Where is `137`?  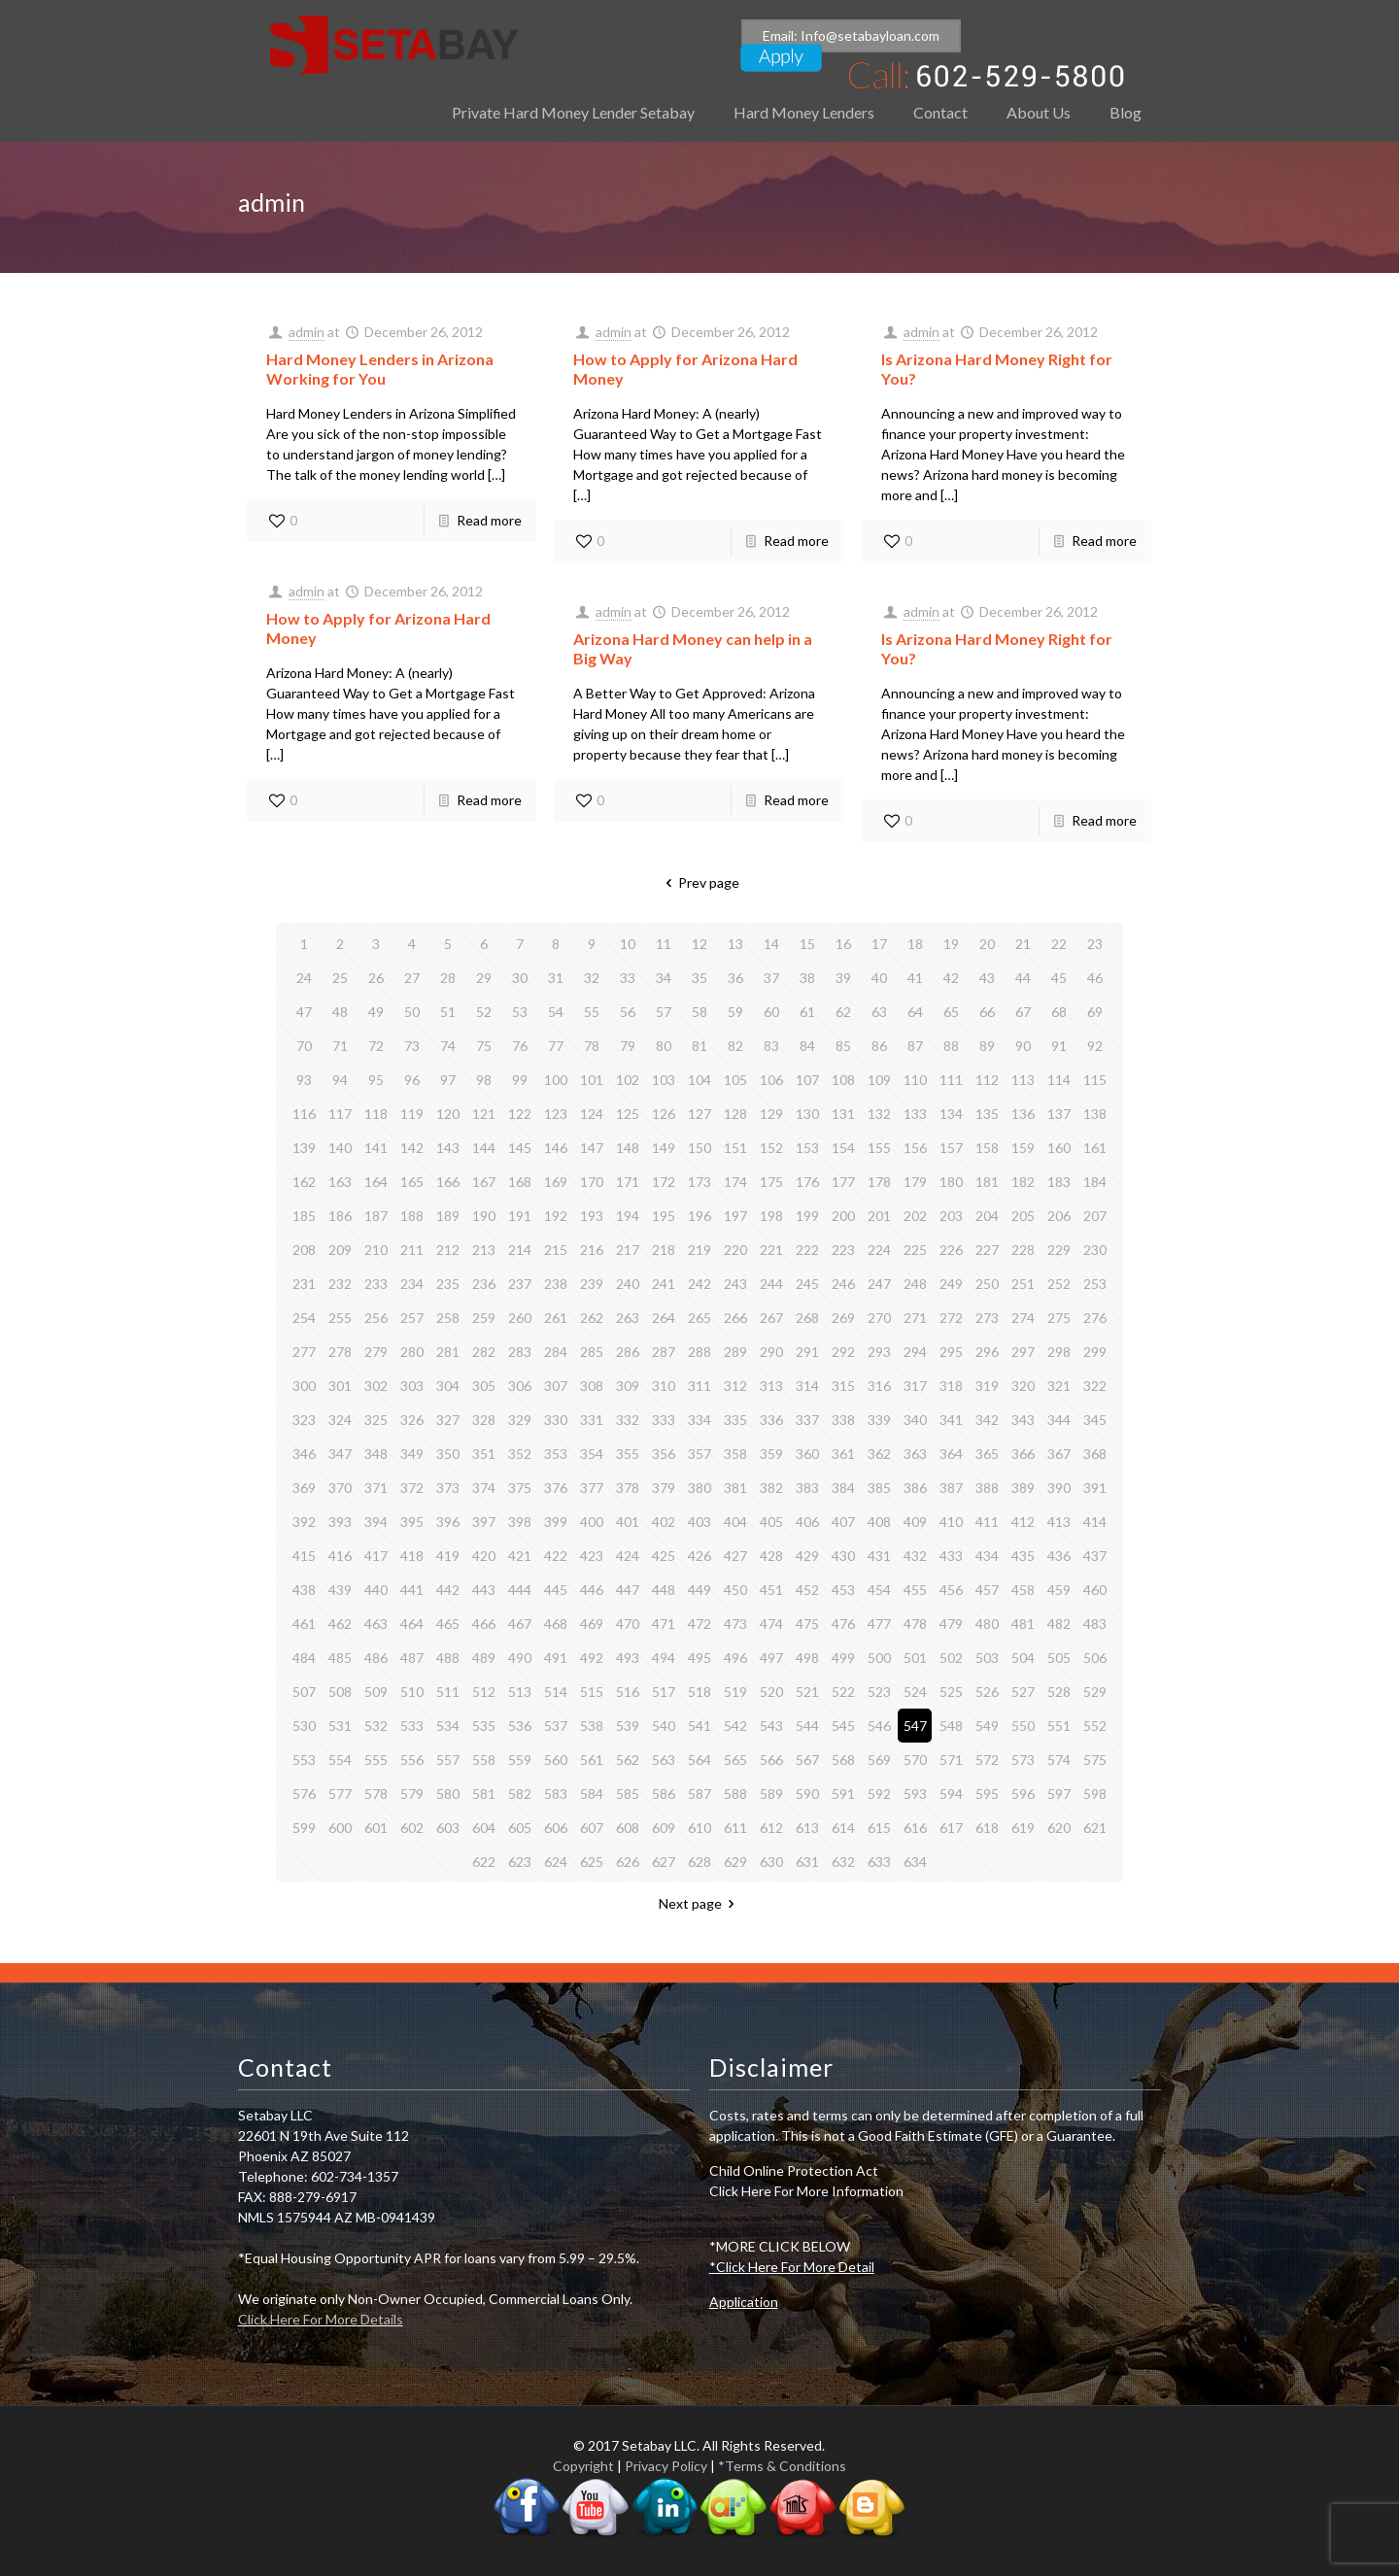
137 is located at coordinates (1059, 1113).